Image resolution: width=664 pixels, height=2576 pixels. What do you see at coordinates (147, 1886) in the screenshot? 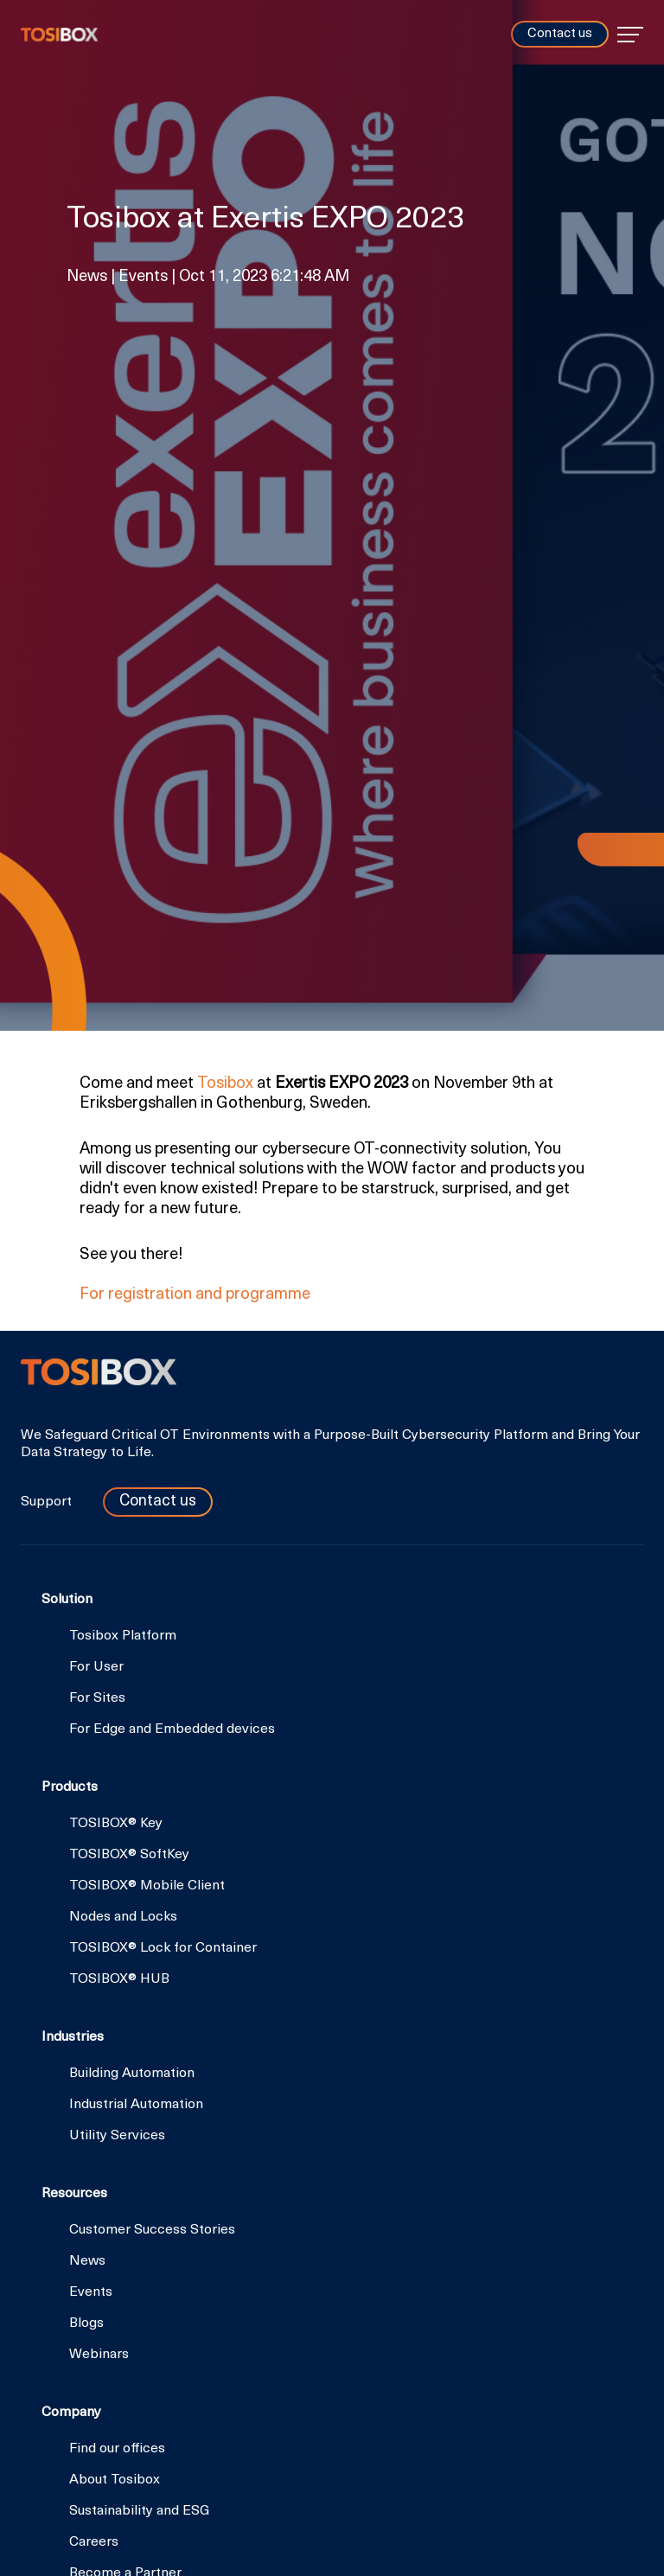
I see `TOSIBOX® Mobile Client` at bounding box center [147, 1886].